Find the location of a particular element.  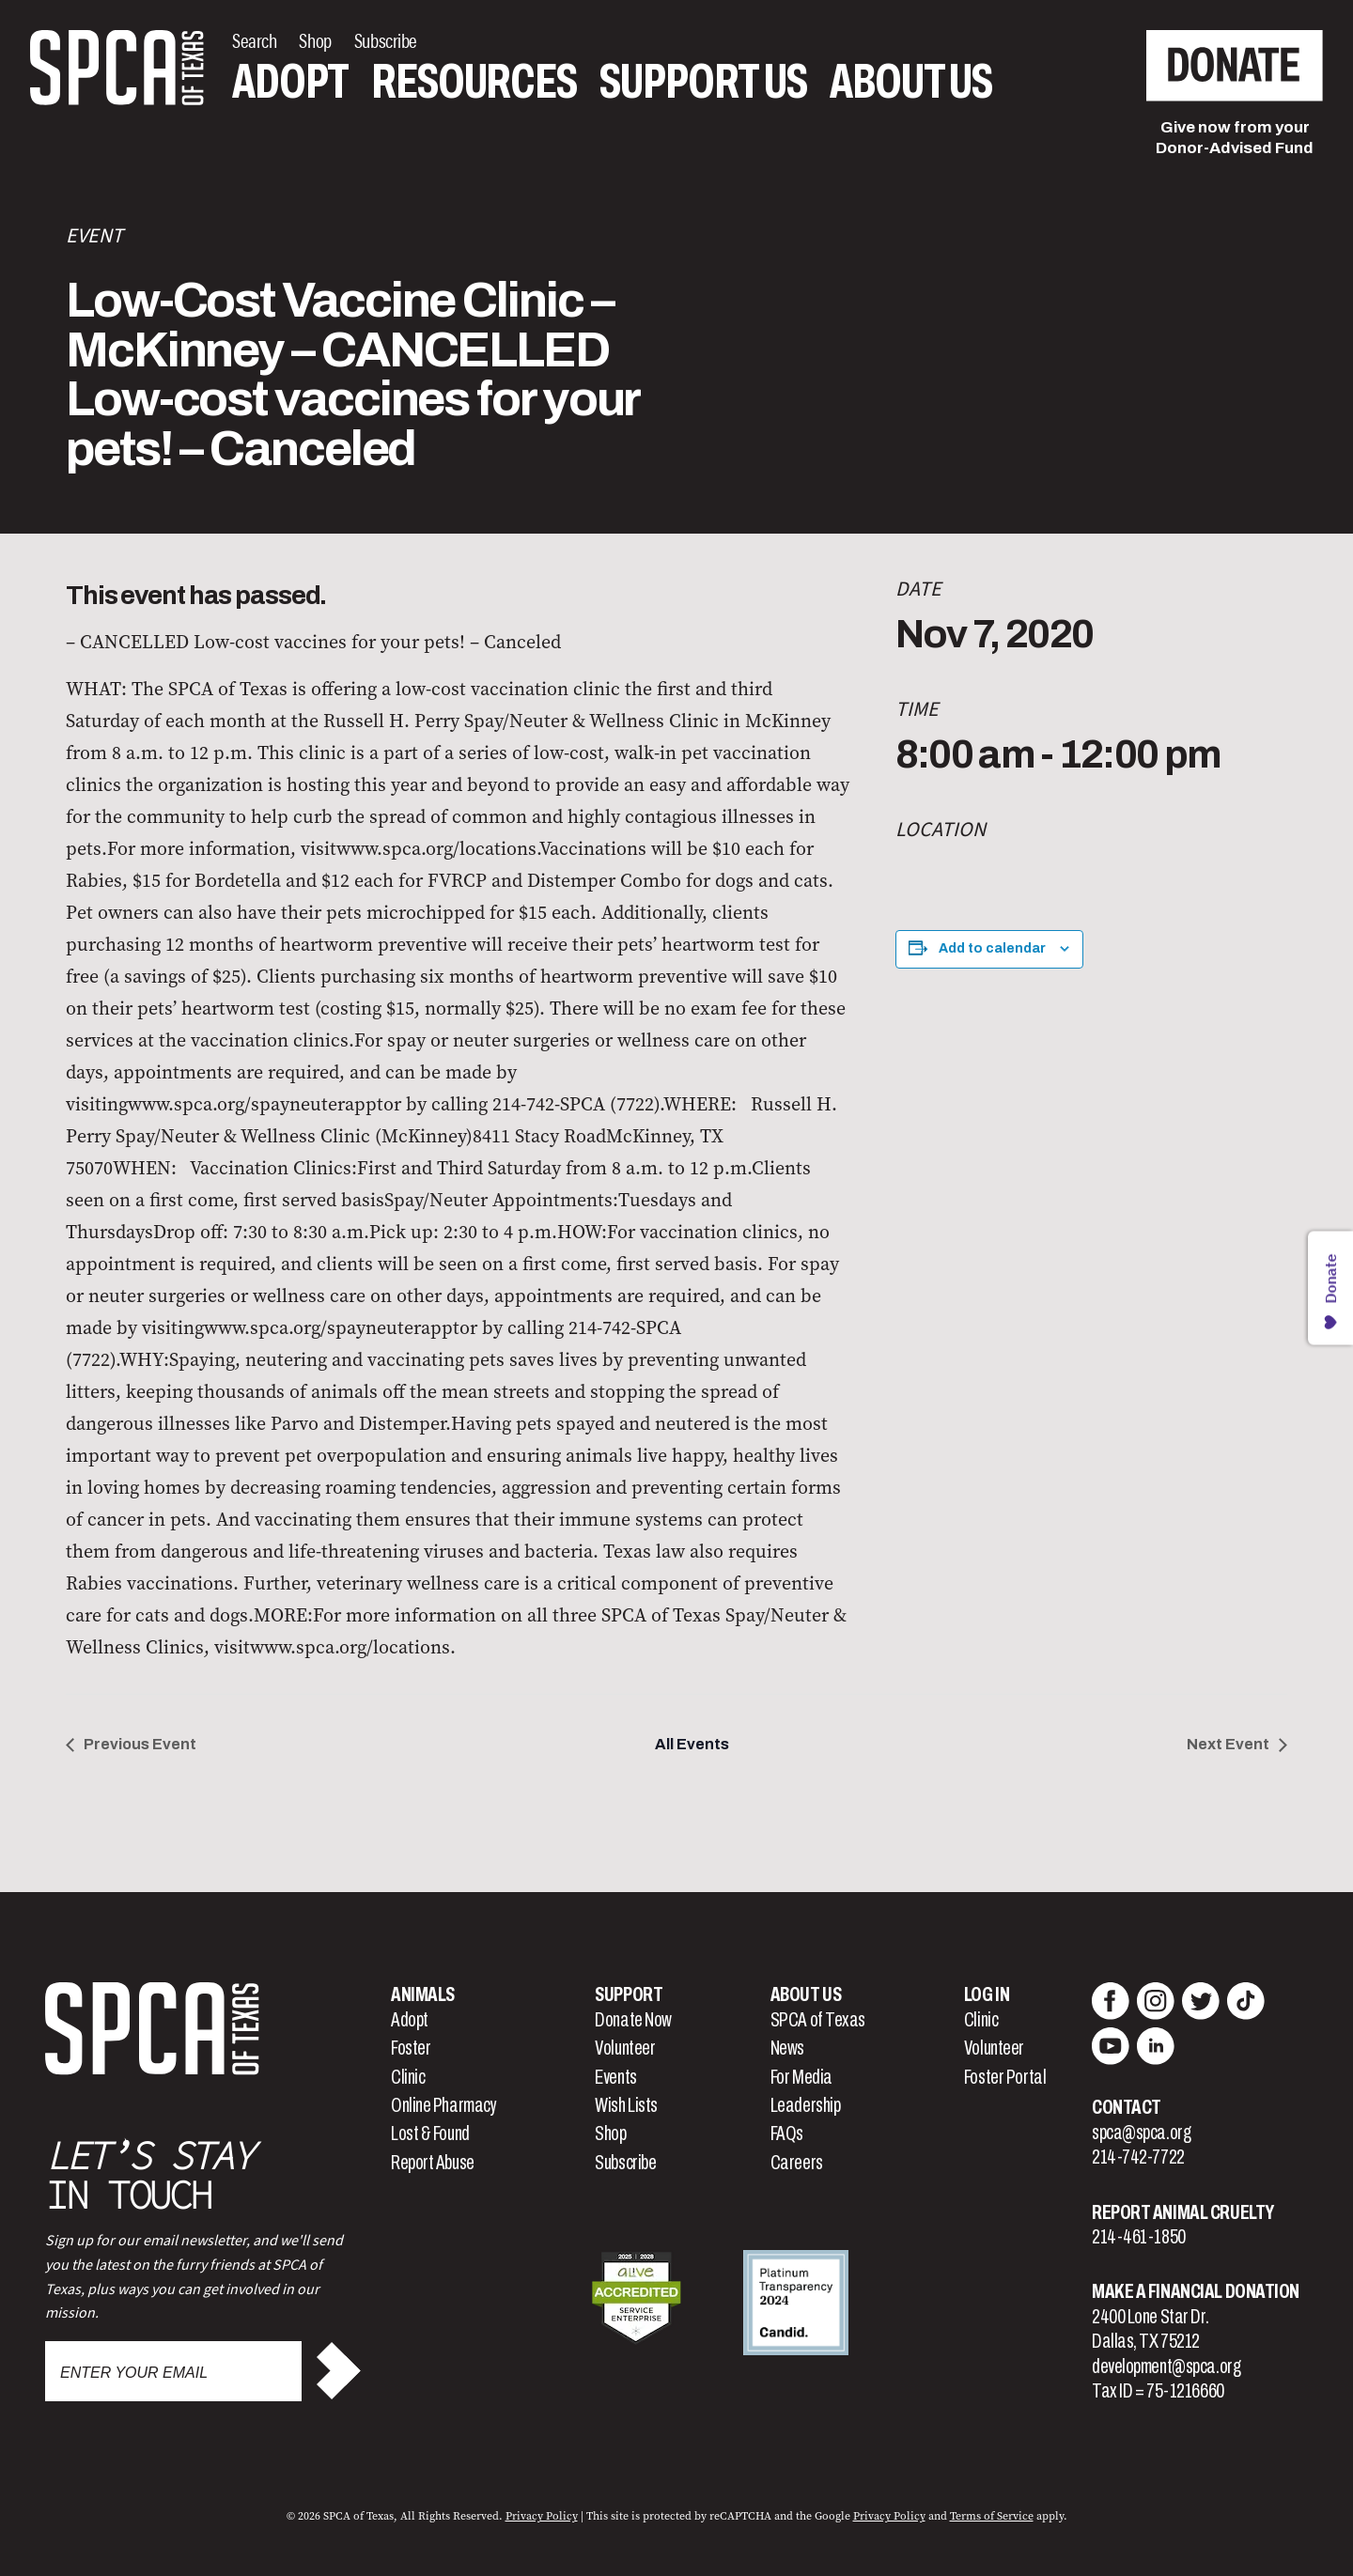

Events is located at coordinates (615, 2077).